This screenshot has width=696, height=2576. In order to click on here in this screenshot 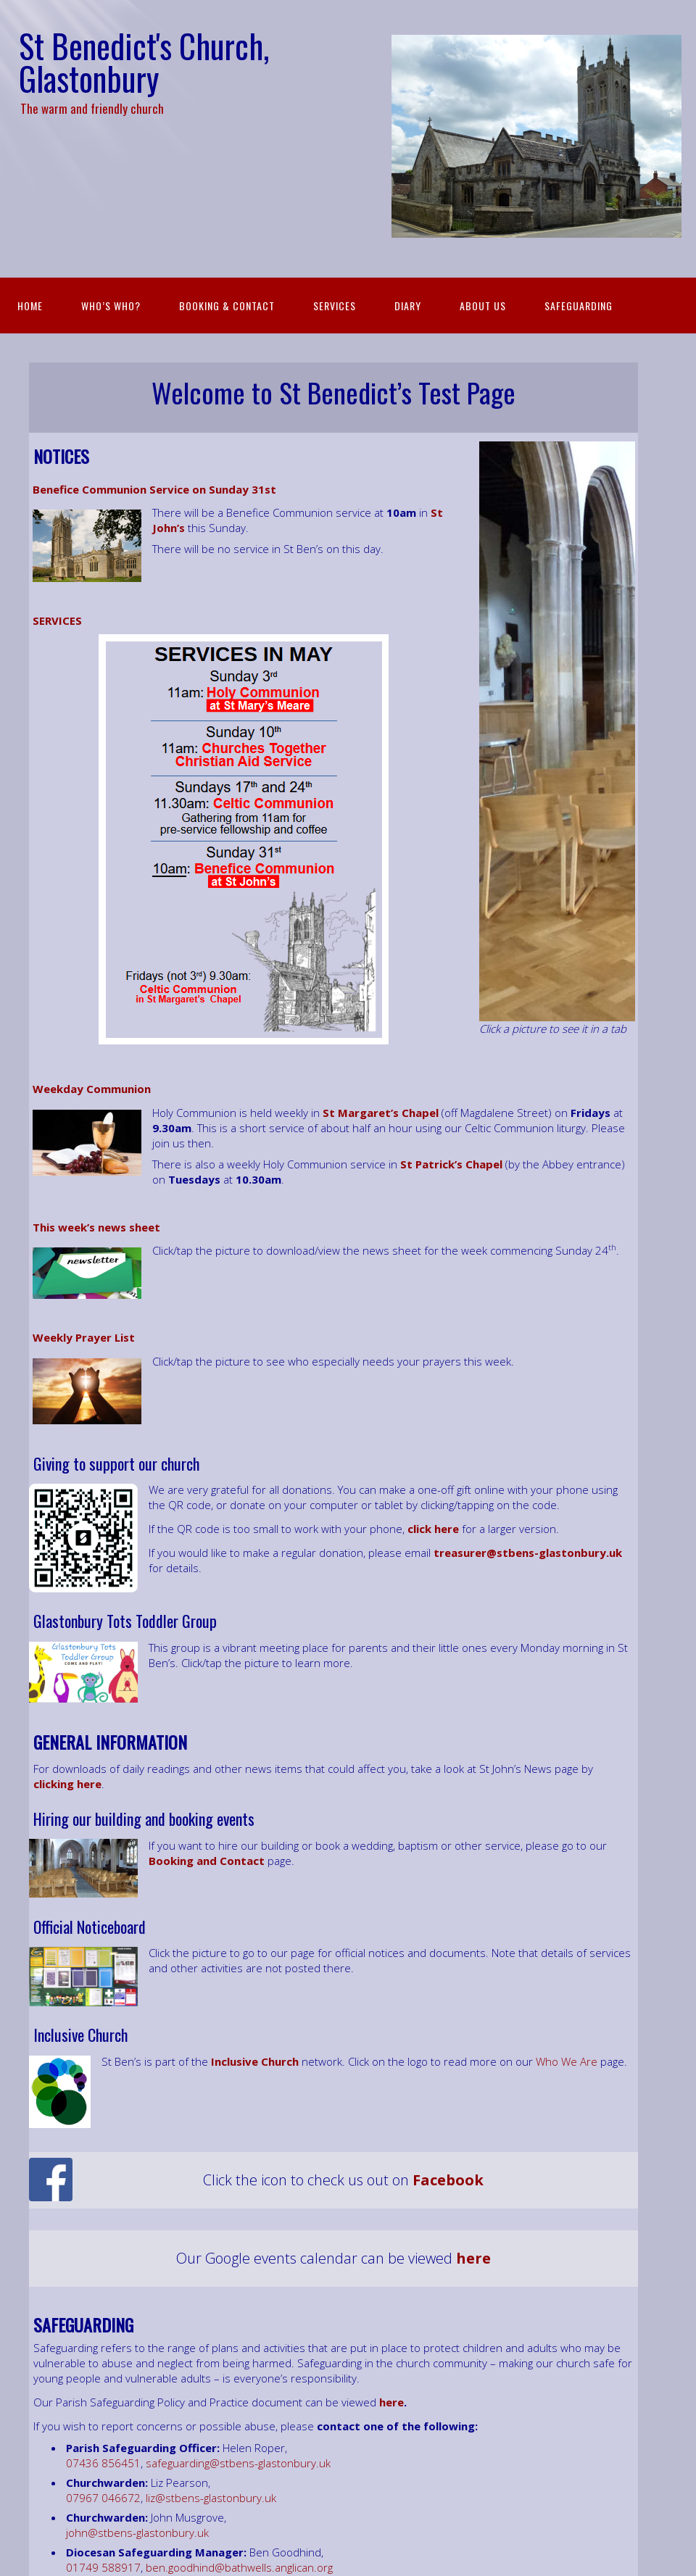, I will do `click(391, 2402)`.